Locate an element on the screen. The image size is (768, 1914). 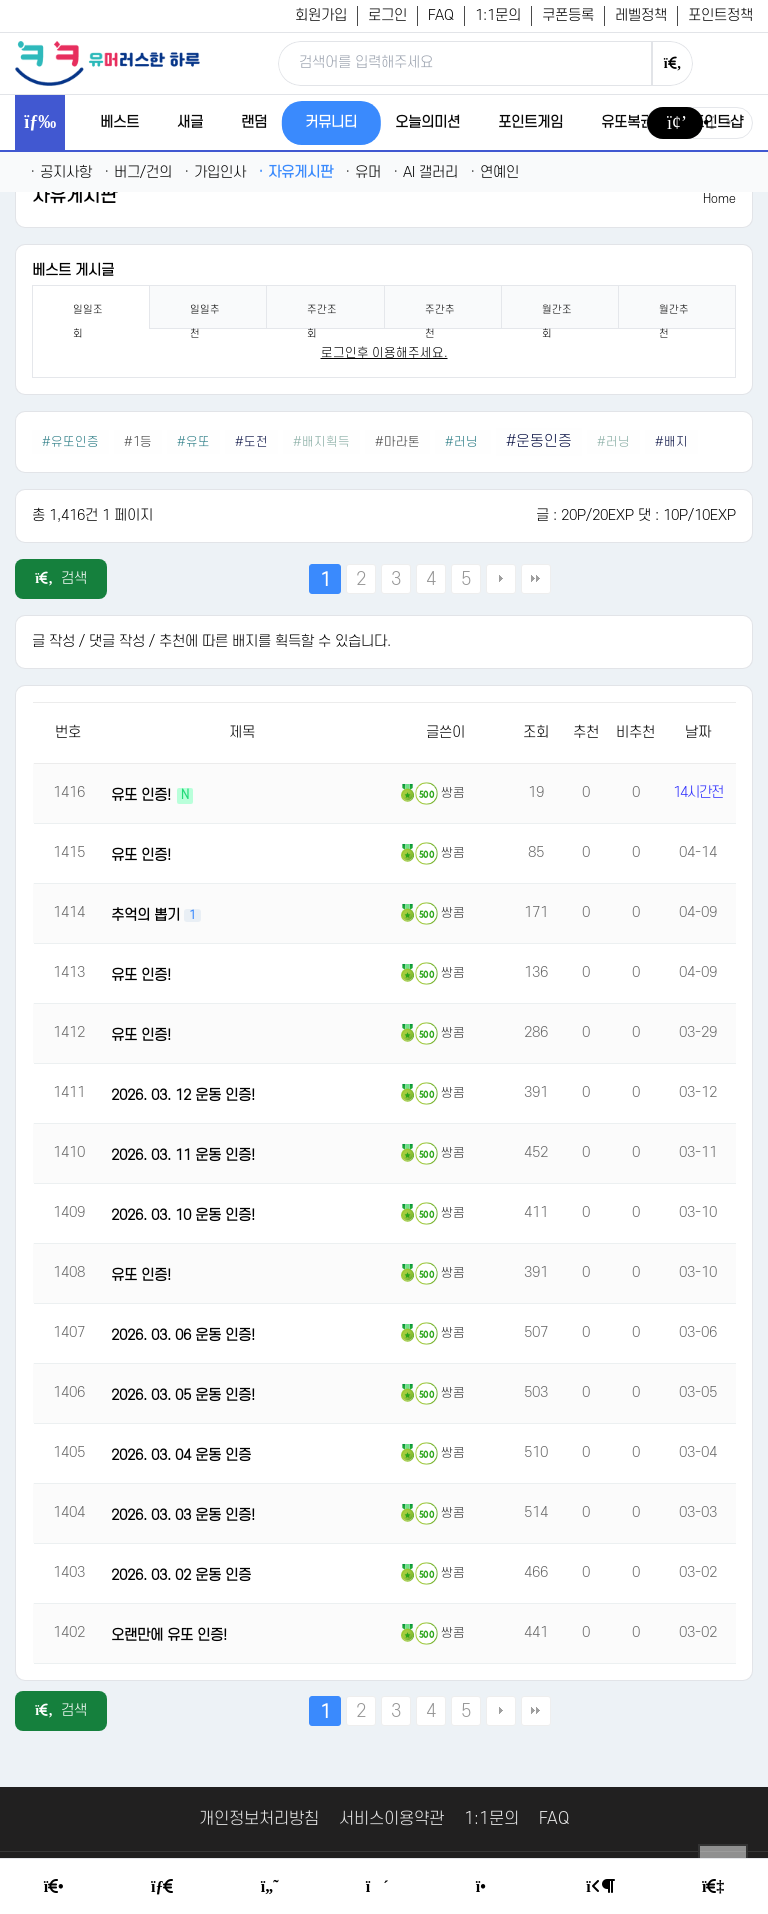
2026. 03. 05 운동 인증! is located at coordinates (183, 1395).